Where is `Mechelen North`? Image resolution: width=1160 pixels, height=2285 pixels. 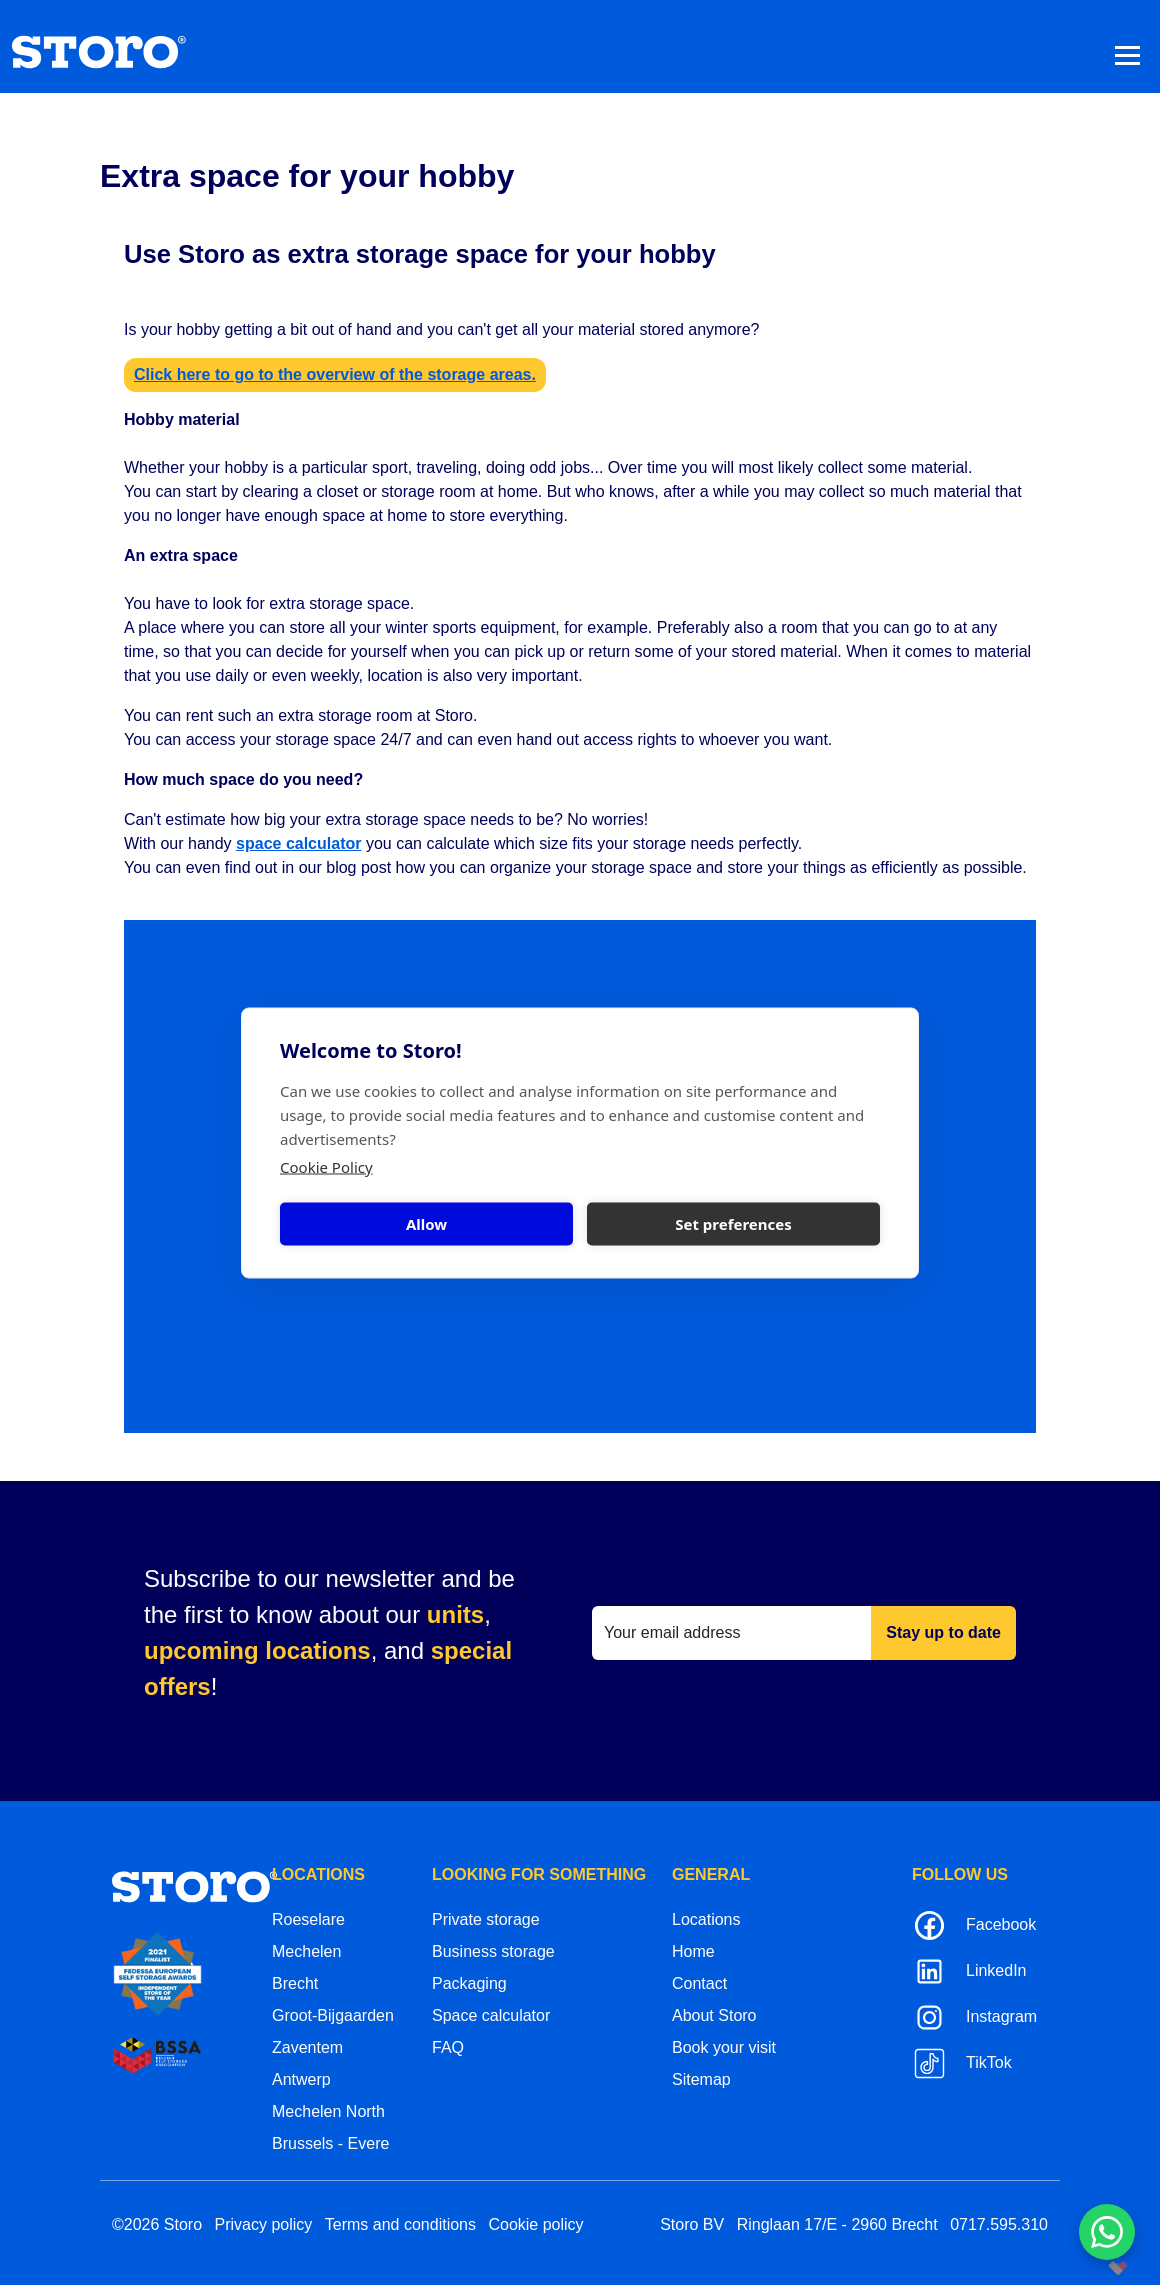
Mechelen North is located at coordinates (328, 2111).